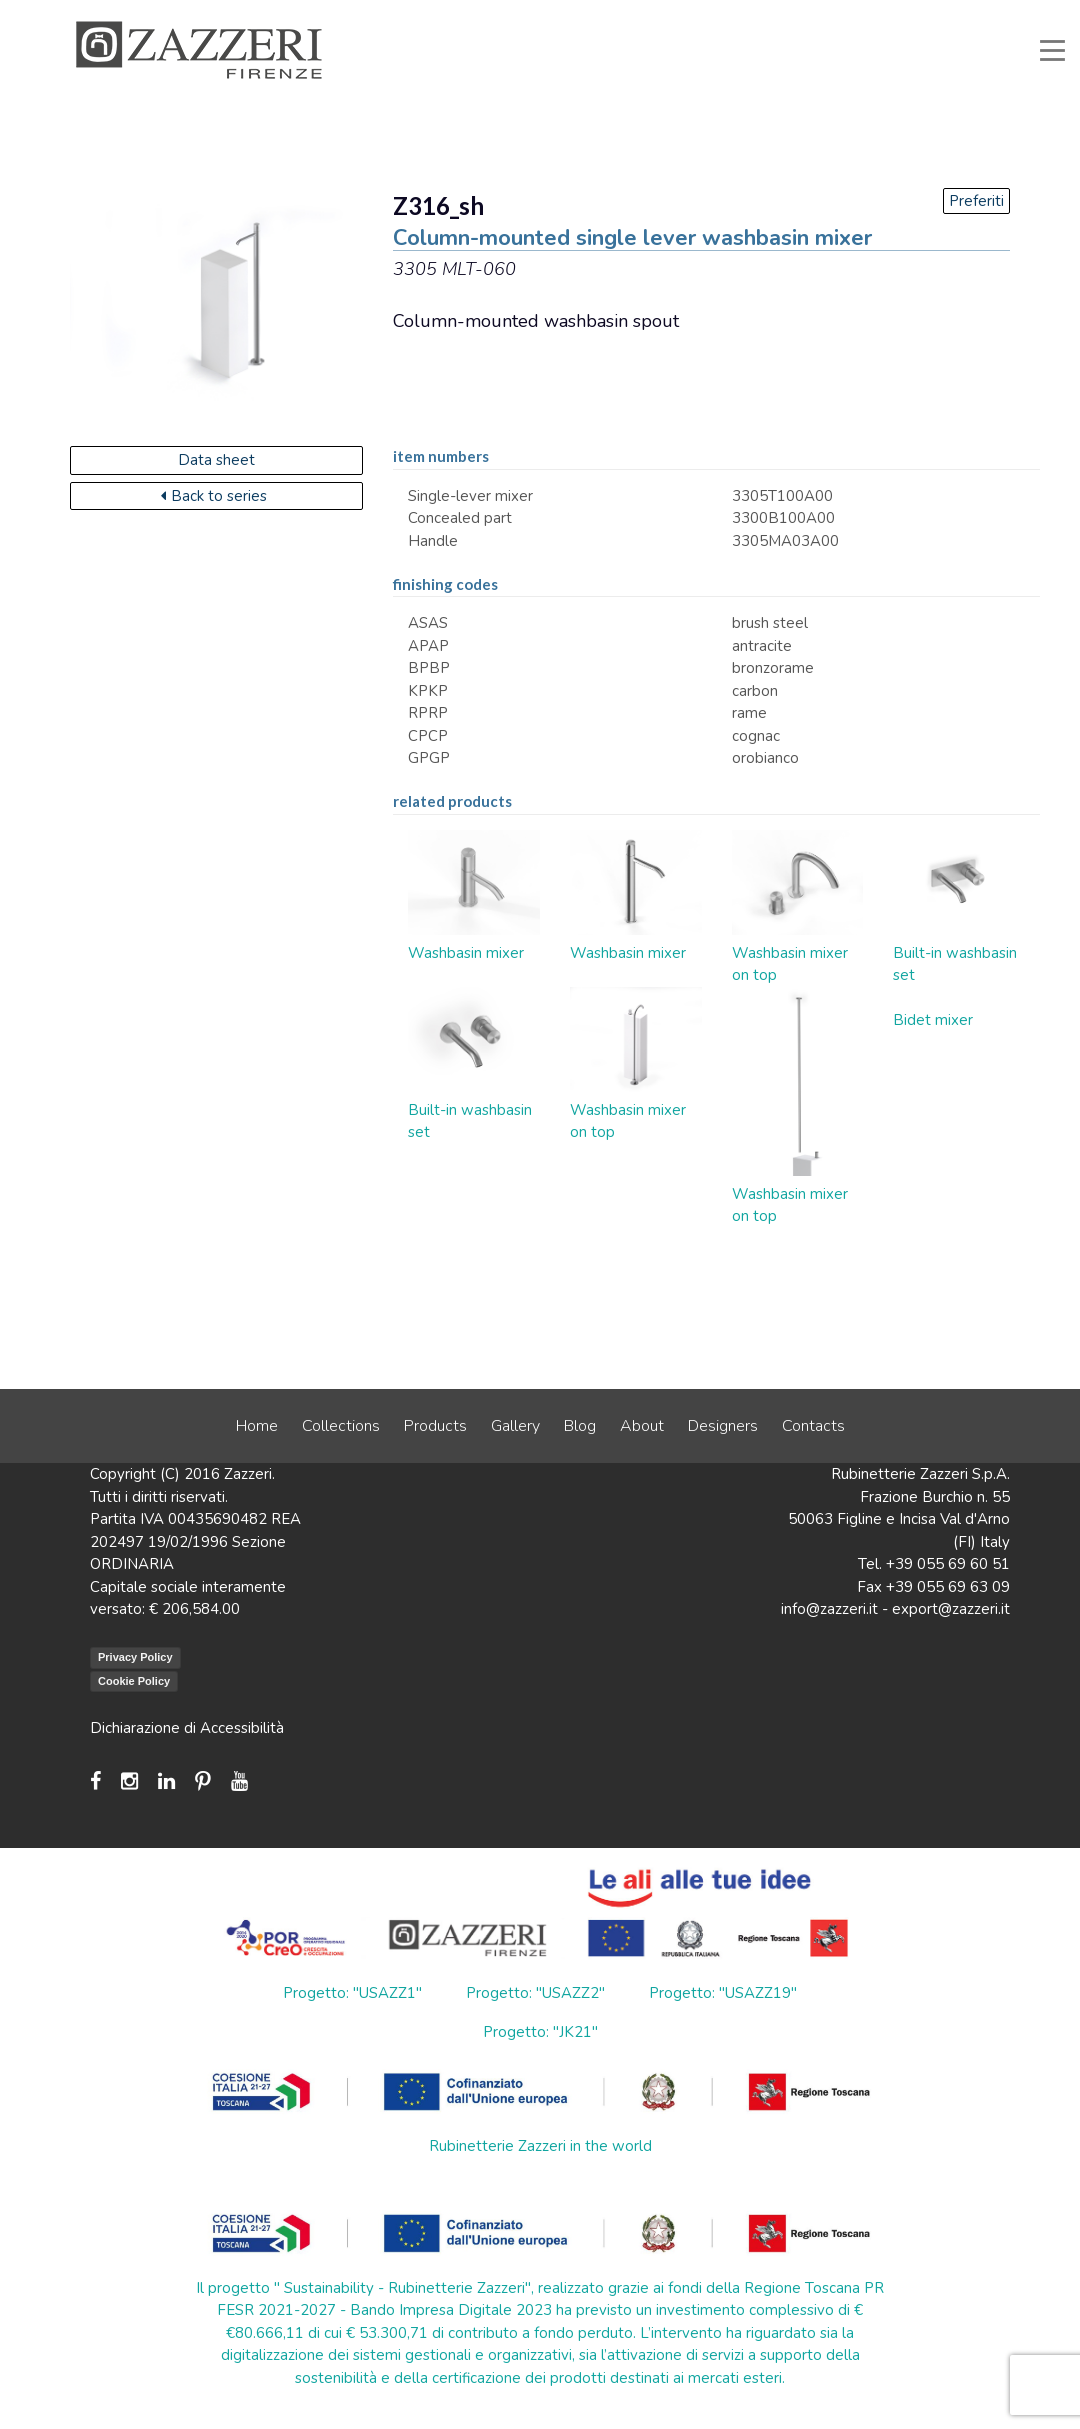  What do you see at coordinates (535, 1993) in the screenshot?
I see `Progetto: "USAZZ2"` at bounding box center [535, 1993].